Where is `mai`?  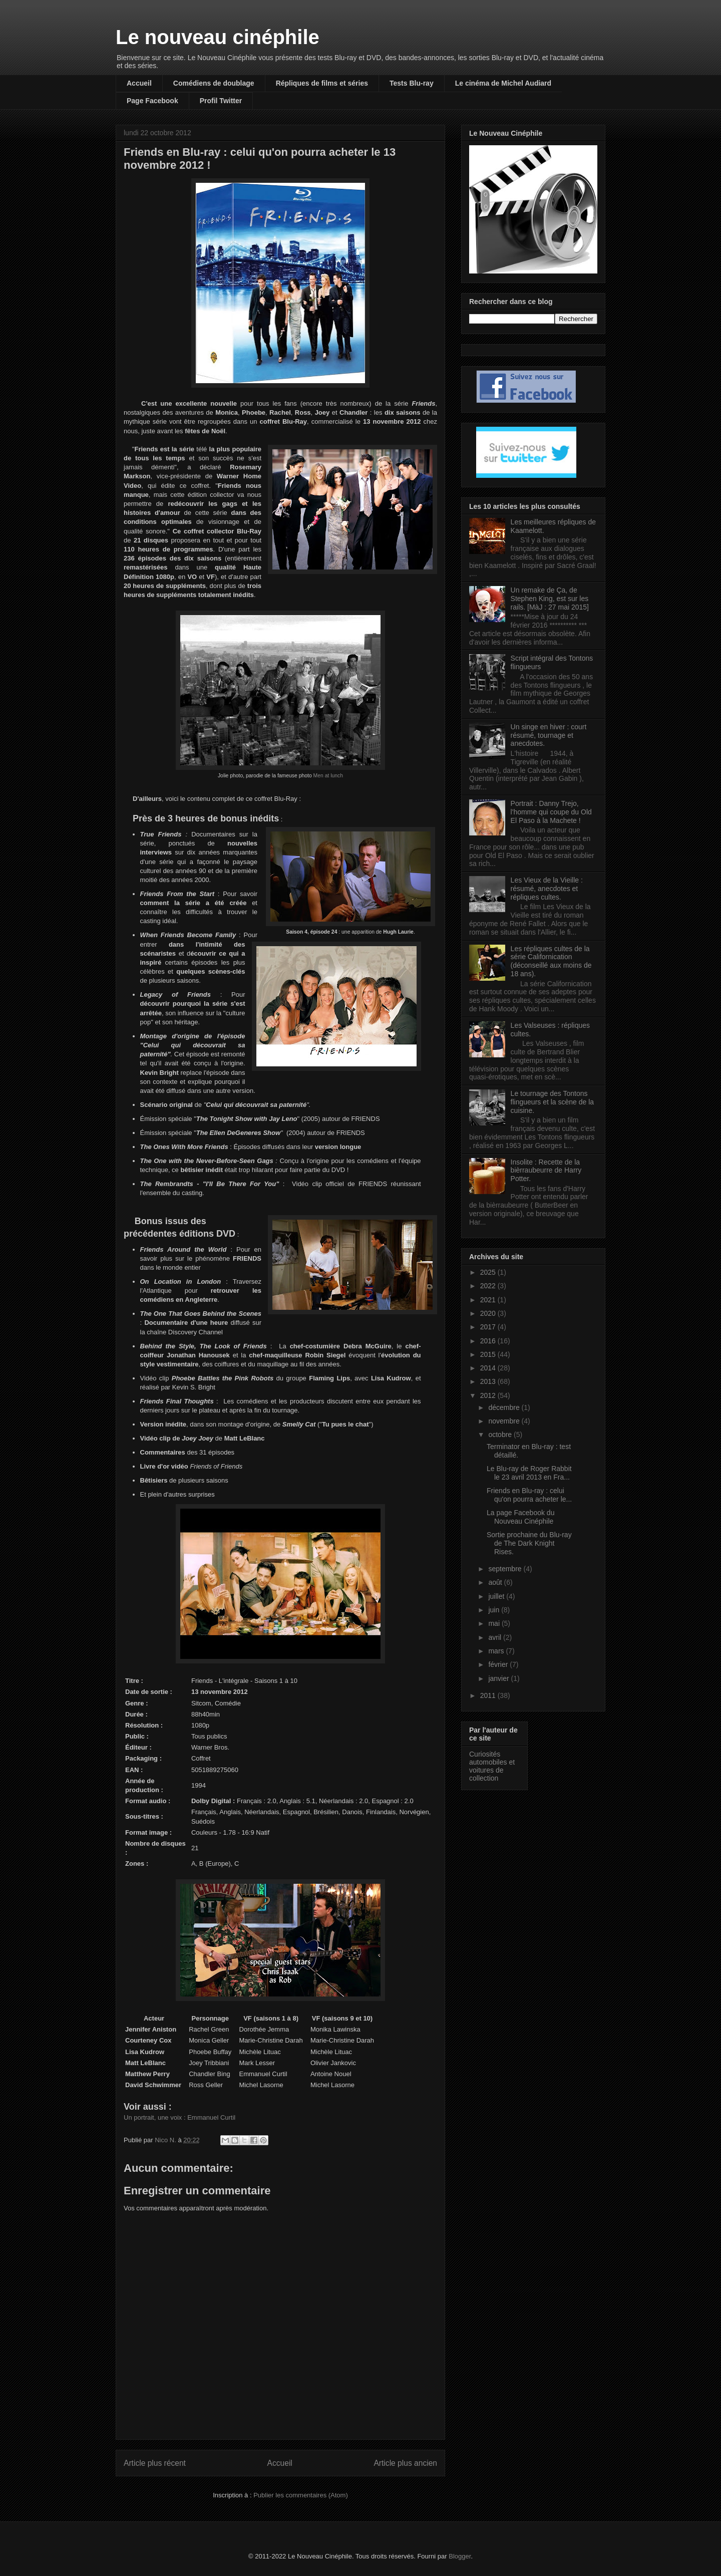 mai is located at coordinates (494, 1623).